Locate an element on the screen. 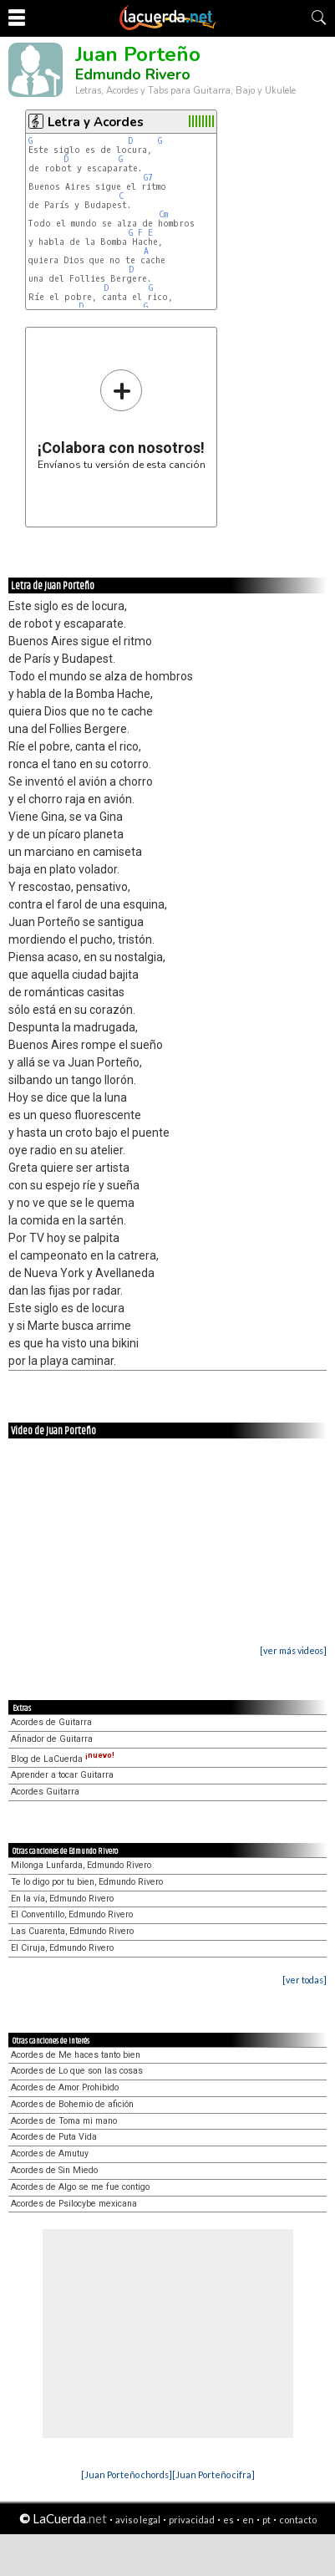  privacidad is located at coordinates (192, 2519).